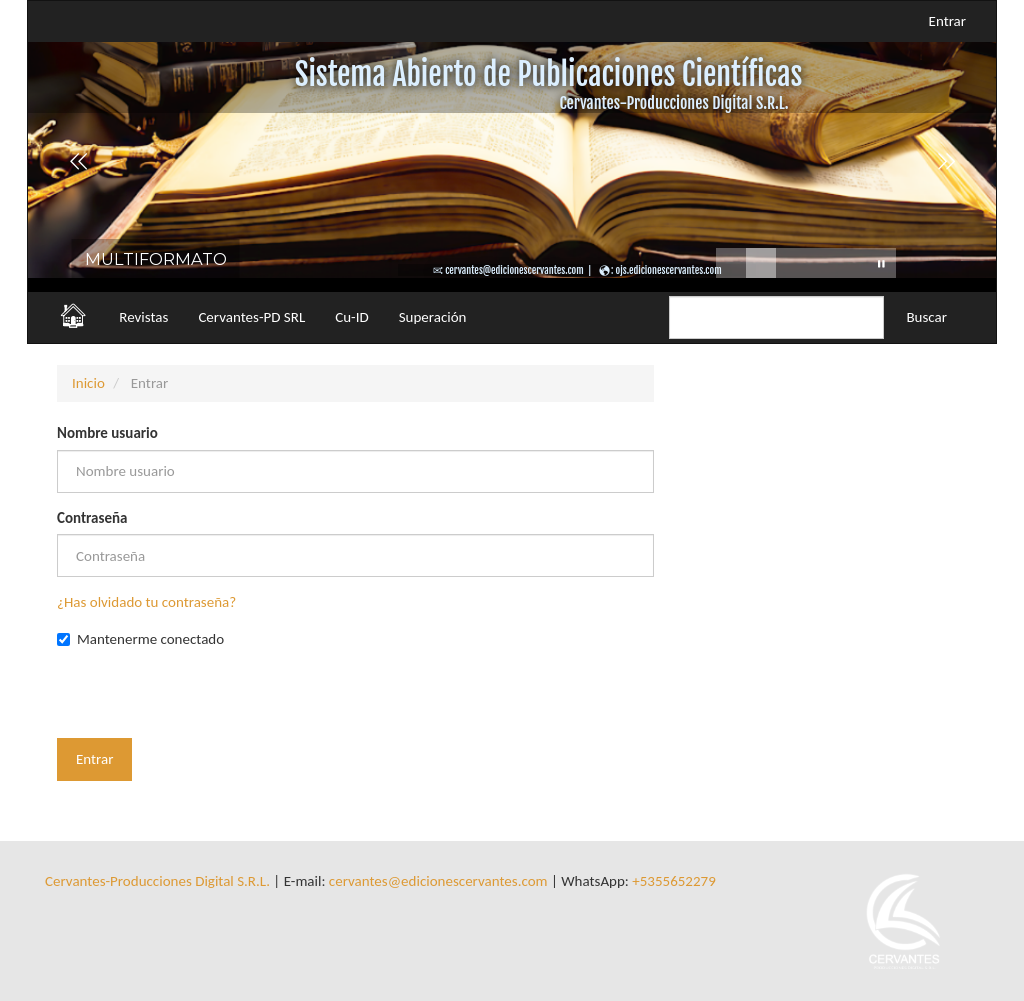  What do you see at coordinates (351, 317) in the screenshot?
I see `Cu-ID` at bounding box center [351, 317].